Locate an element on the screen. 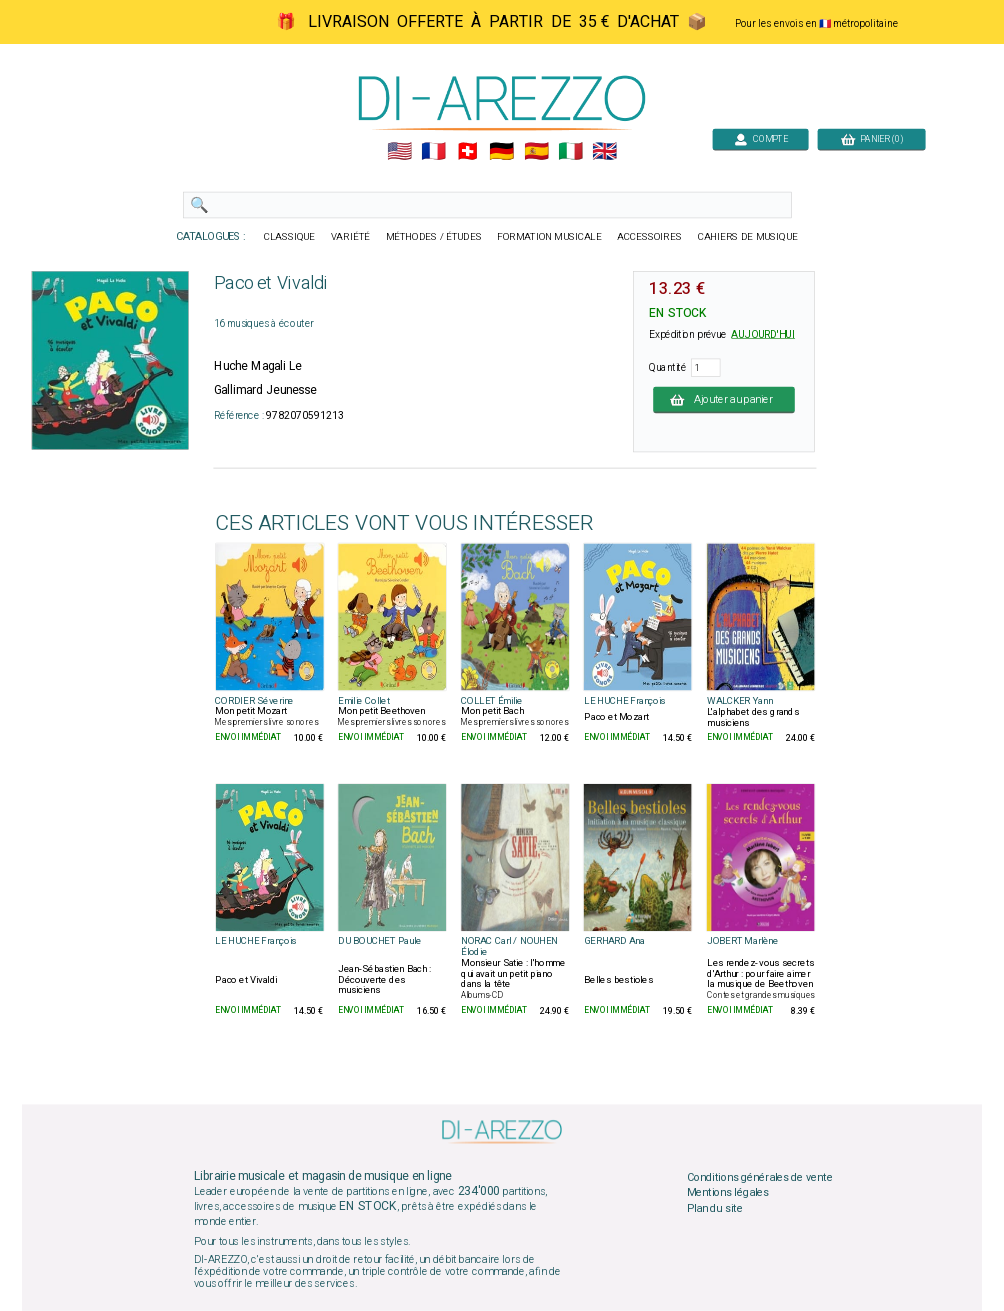  🇪🇸 is located at coordinates (536, 152).